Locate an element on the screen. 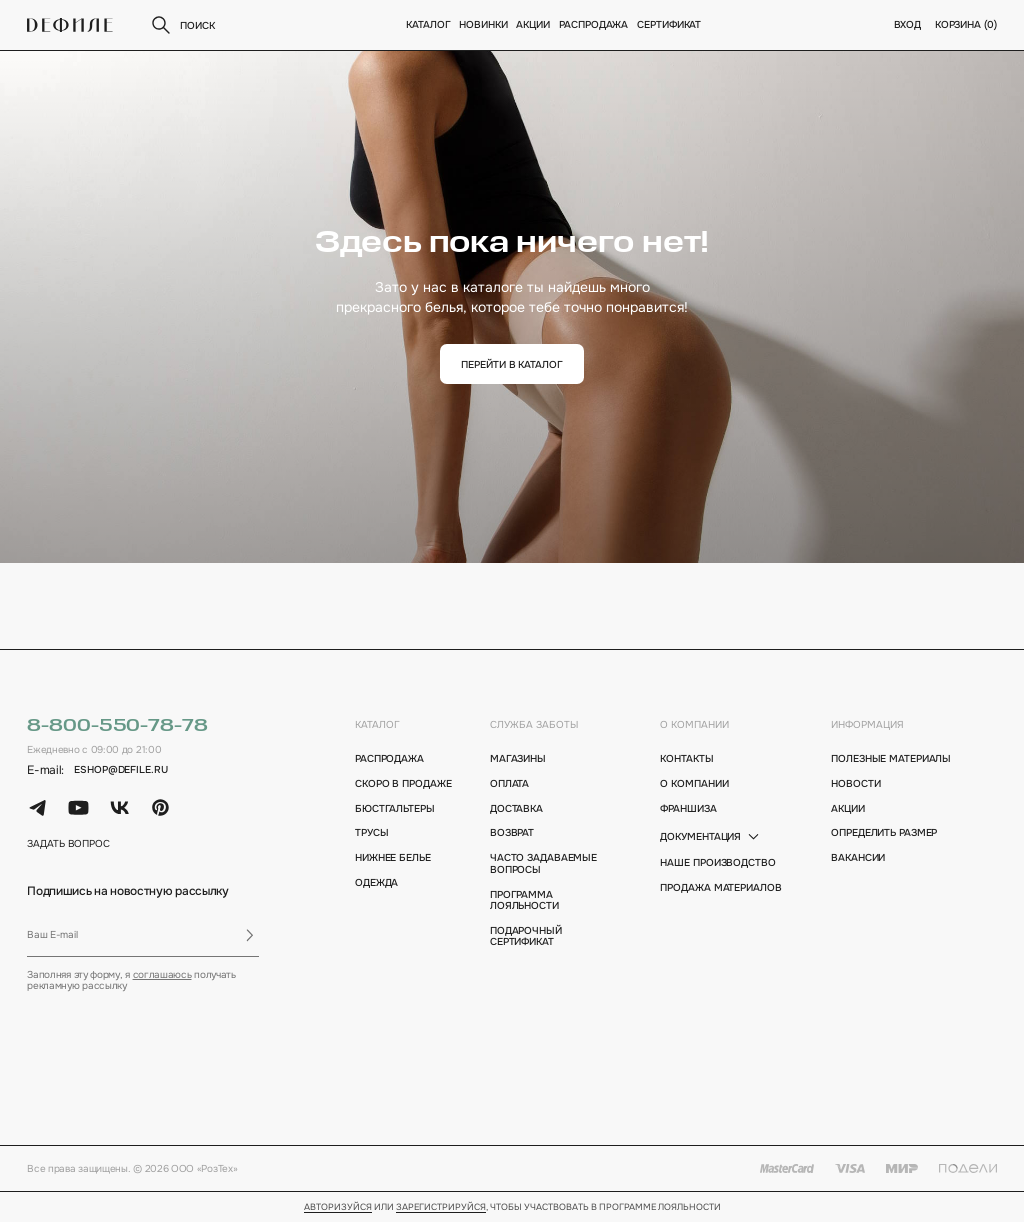  Одежда is located at coordinates (376, 882).